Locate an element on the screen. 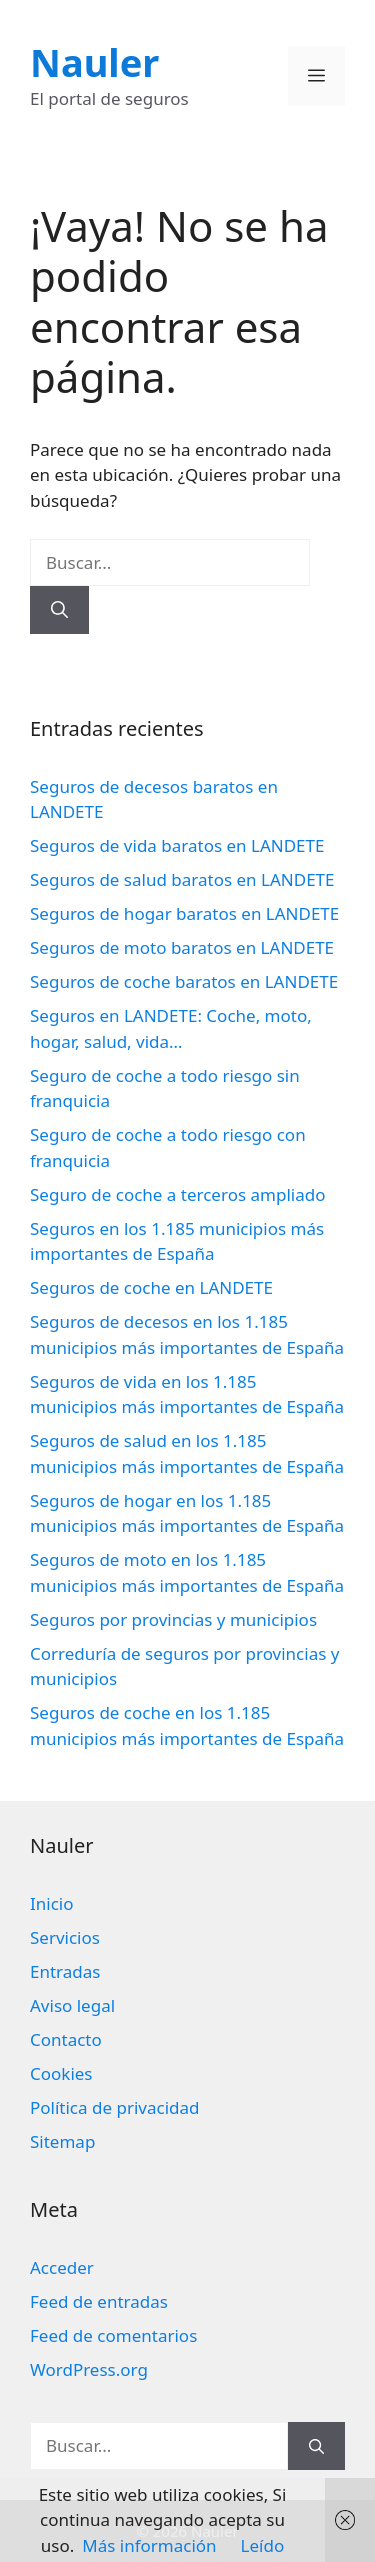 This screenshot has height=2562, width=375. Política de privacidad is located at coordinates (114, 2107).